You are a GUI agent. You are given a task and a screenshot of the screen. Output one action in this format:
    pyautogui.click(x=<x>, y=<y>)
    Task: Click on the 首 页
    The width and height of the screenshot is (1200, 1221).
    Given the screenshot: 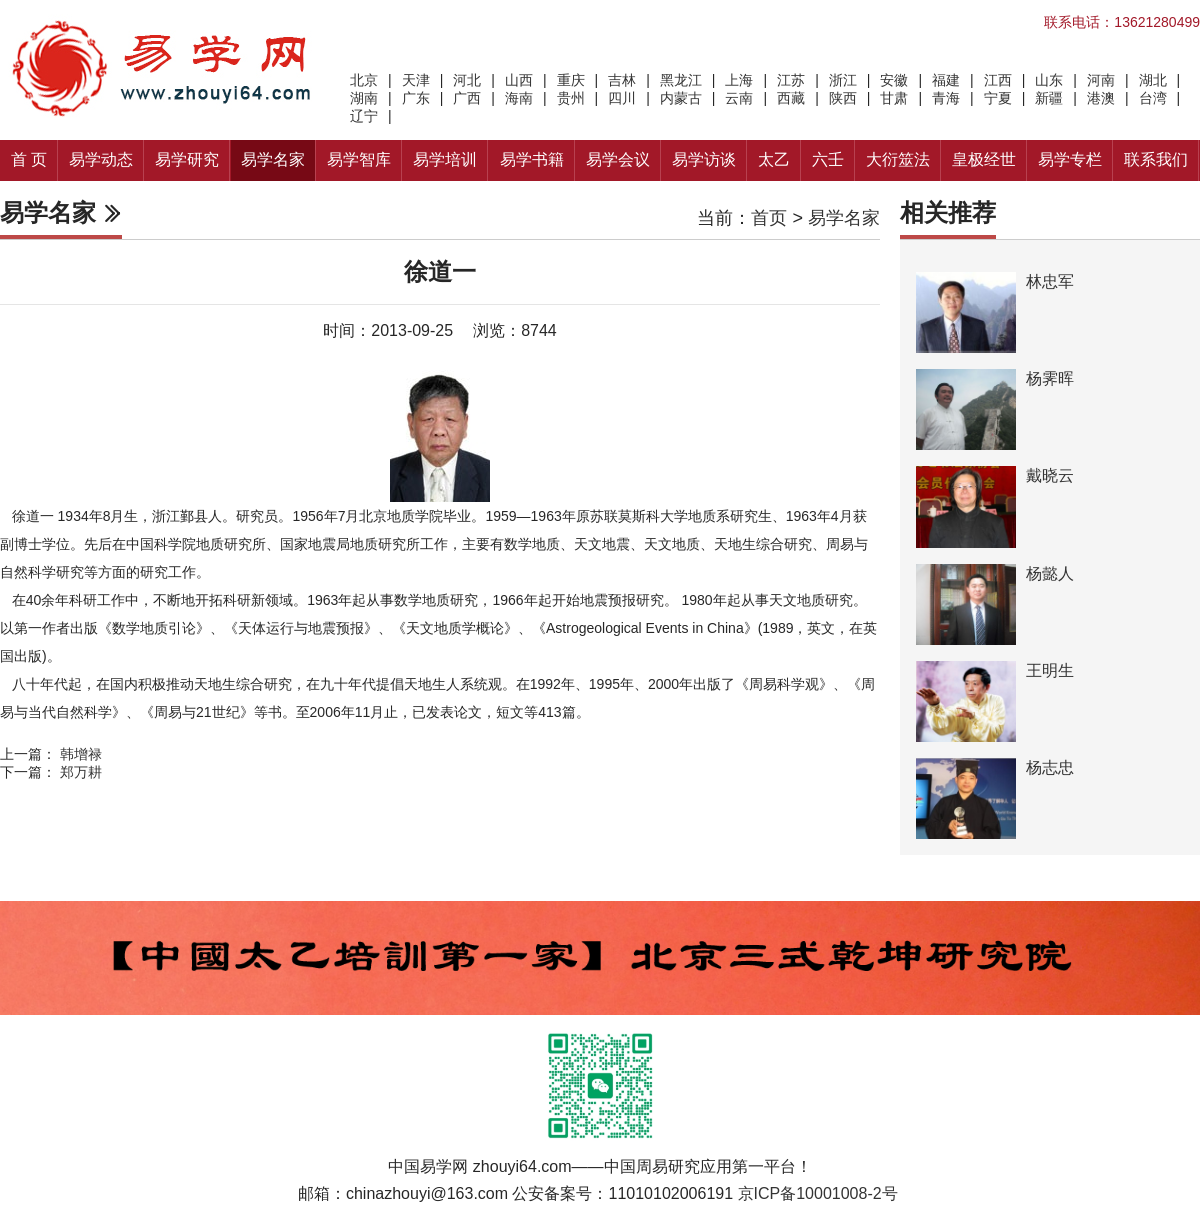 What is the action you would take?
    pyautogui.click(x=29, y=159)
    